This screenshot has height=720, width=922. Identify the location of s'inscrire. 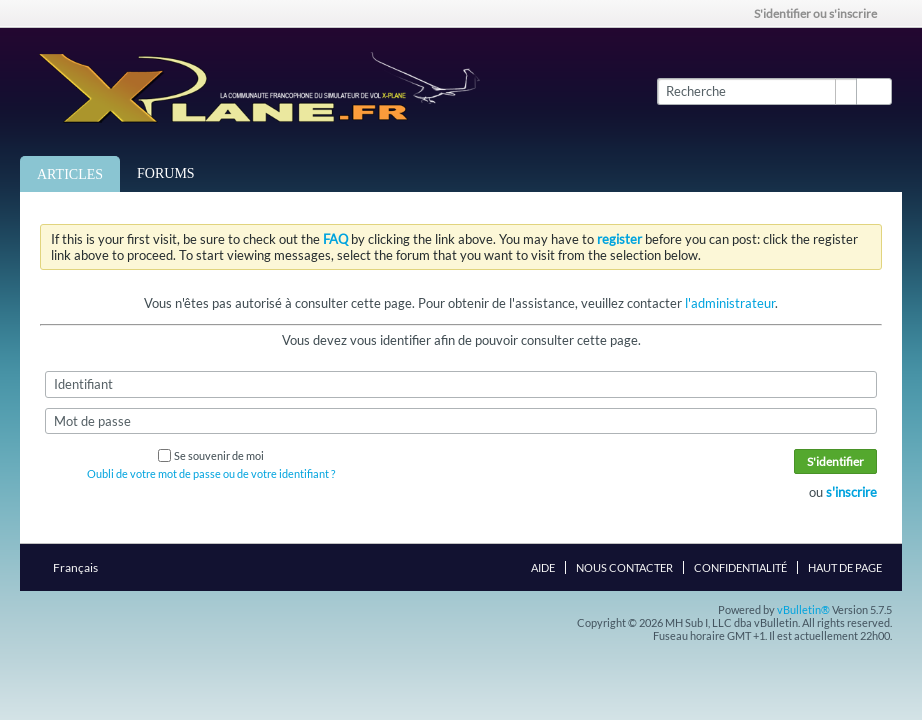
(851, 492).